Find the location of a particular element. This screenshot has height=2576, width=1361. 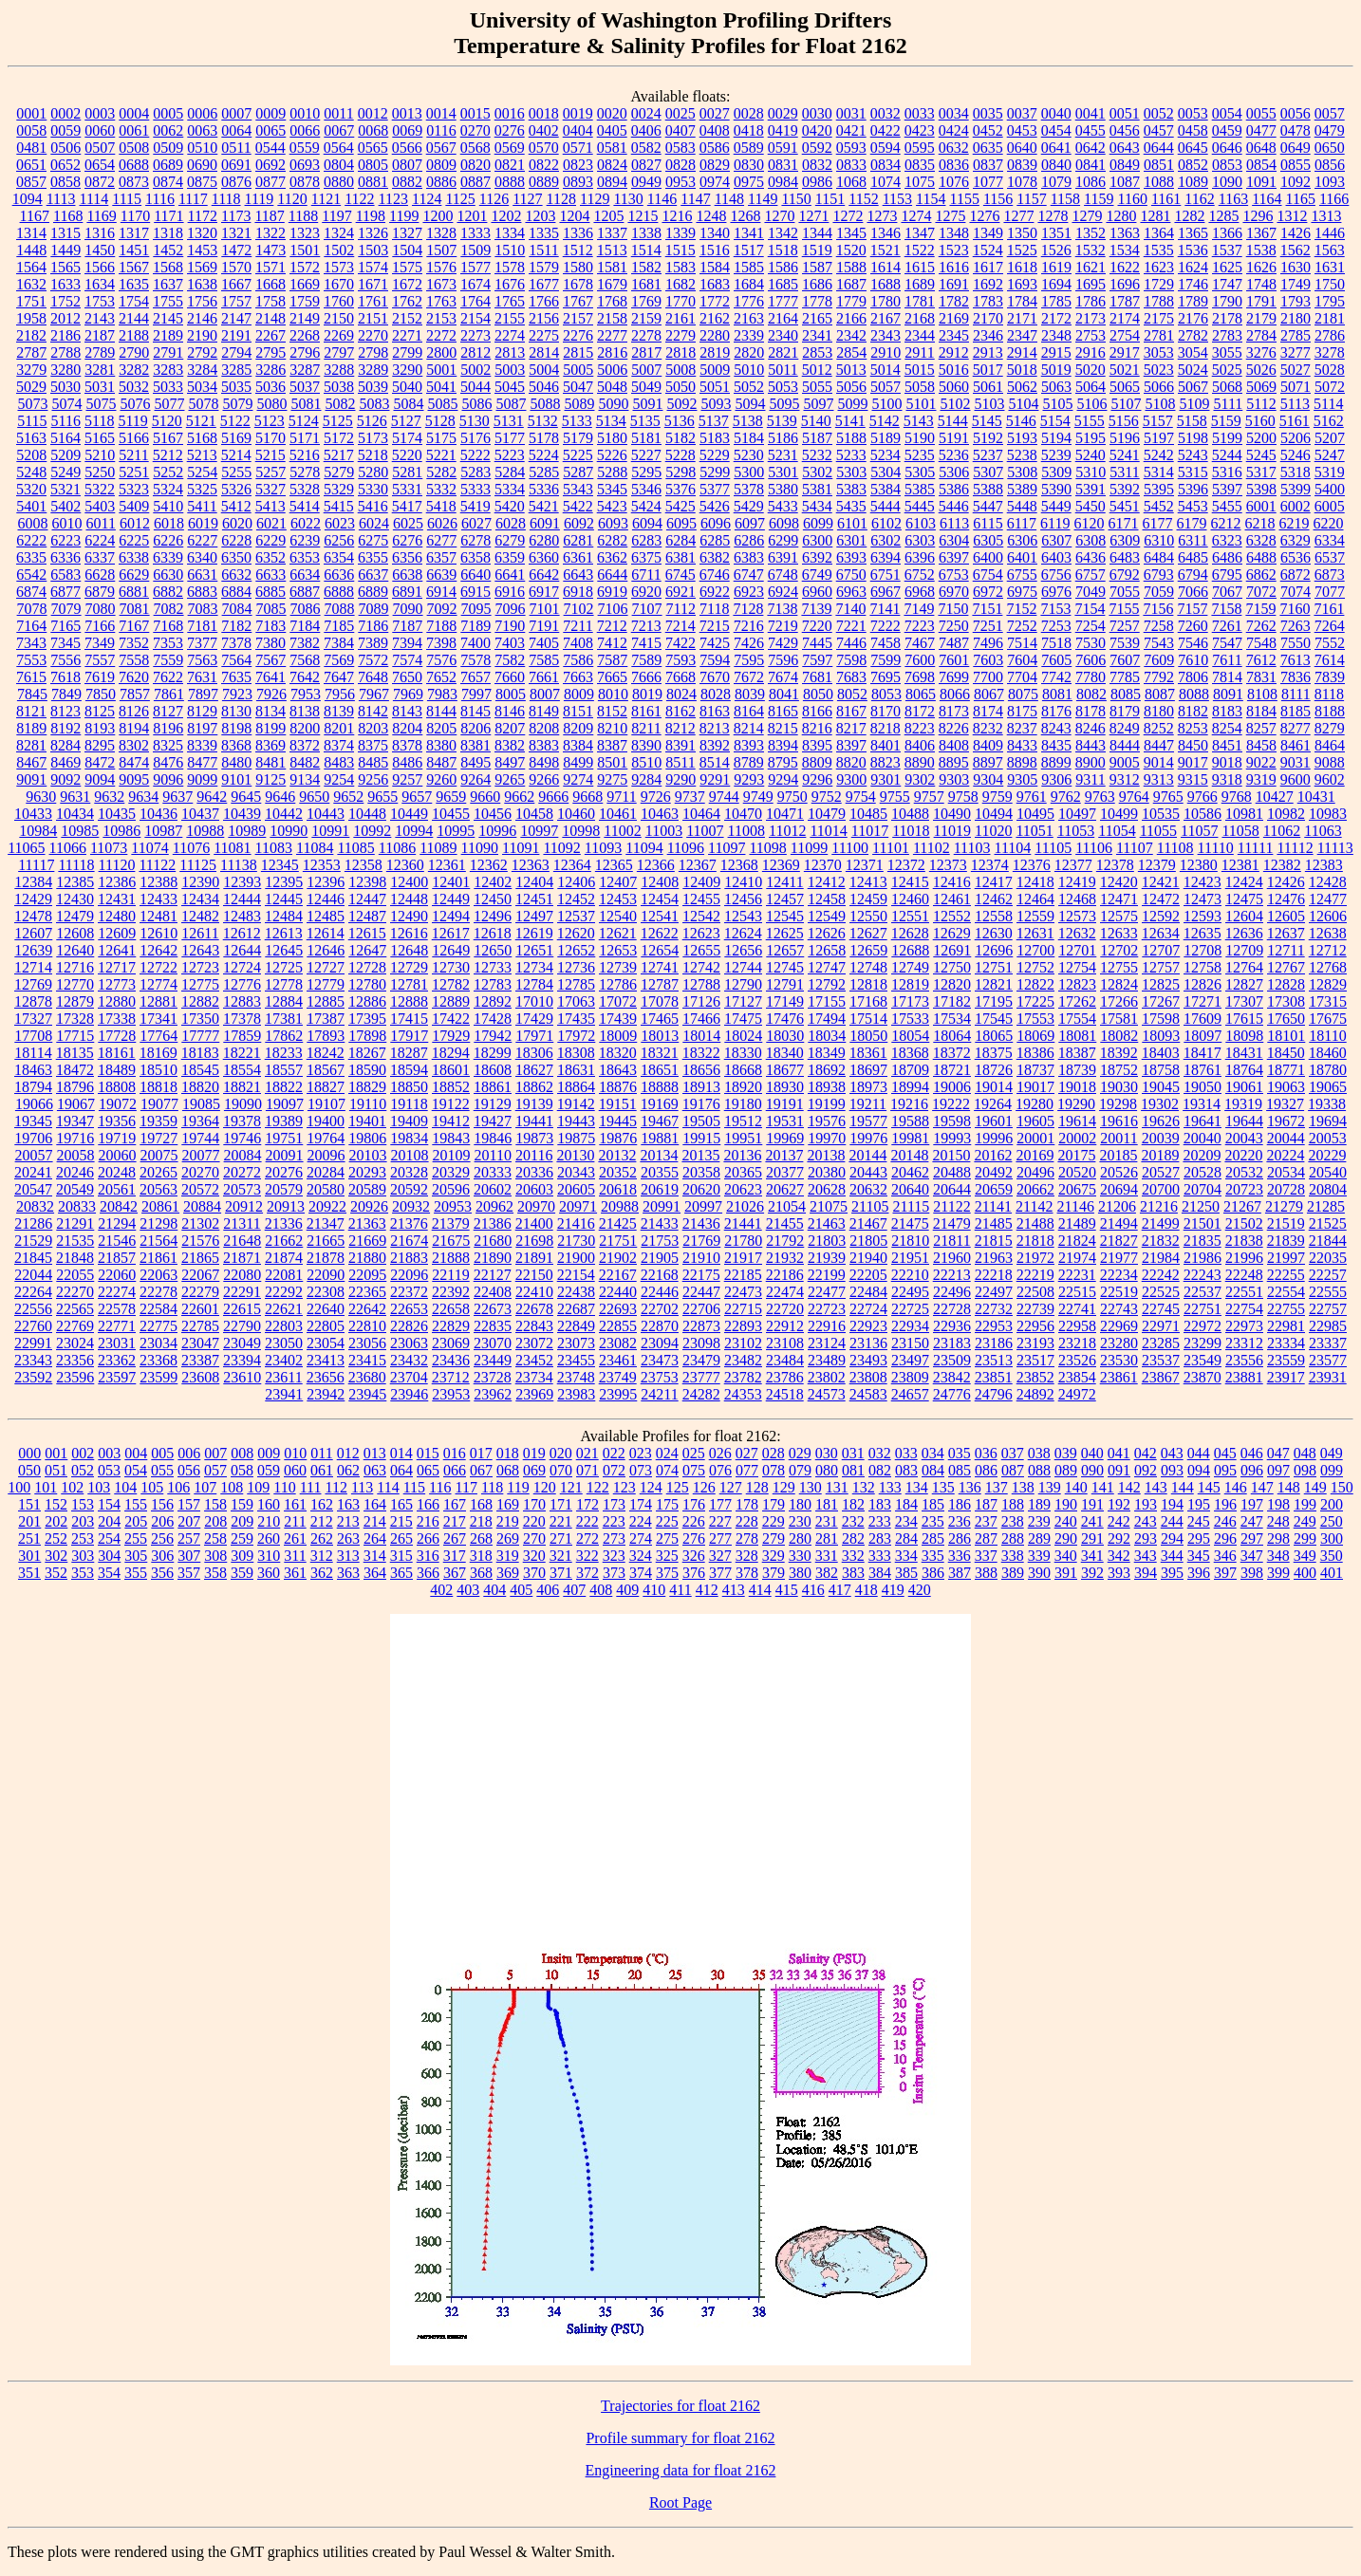

20355 is located at coordinates (660, 1172).